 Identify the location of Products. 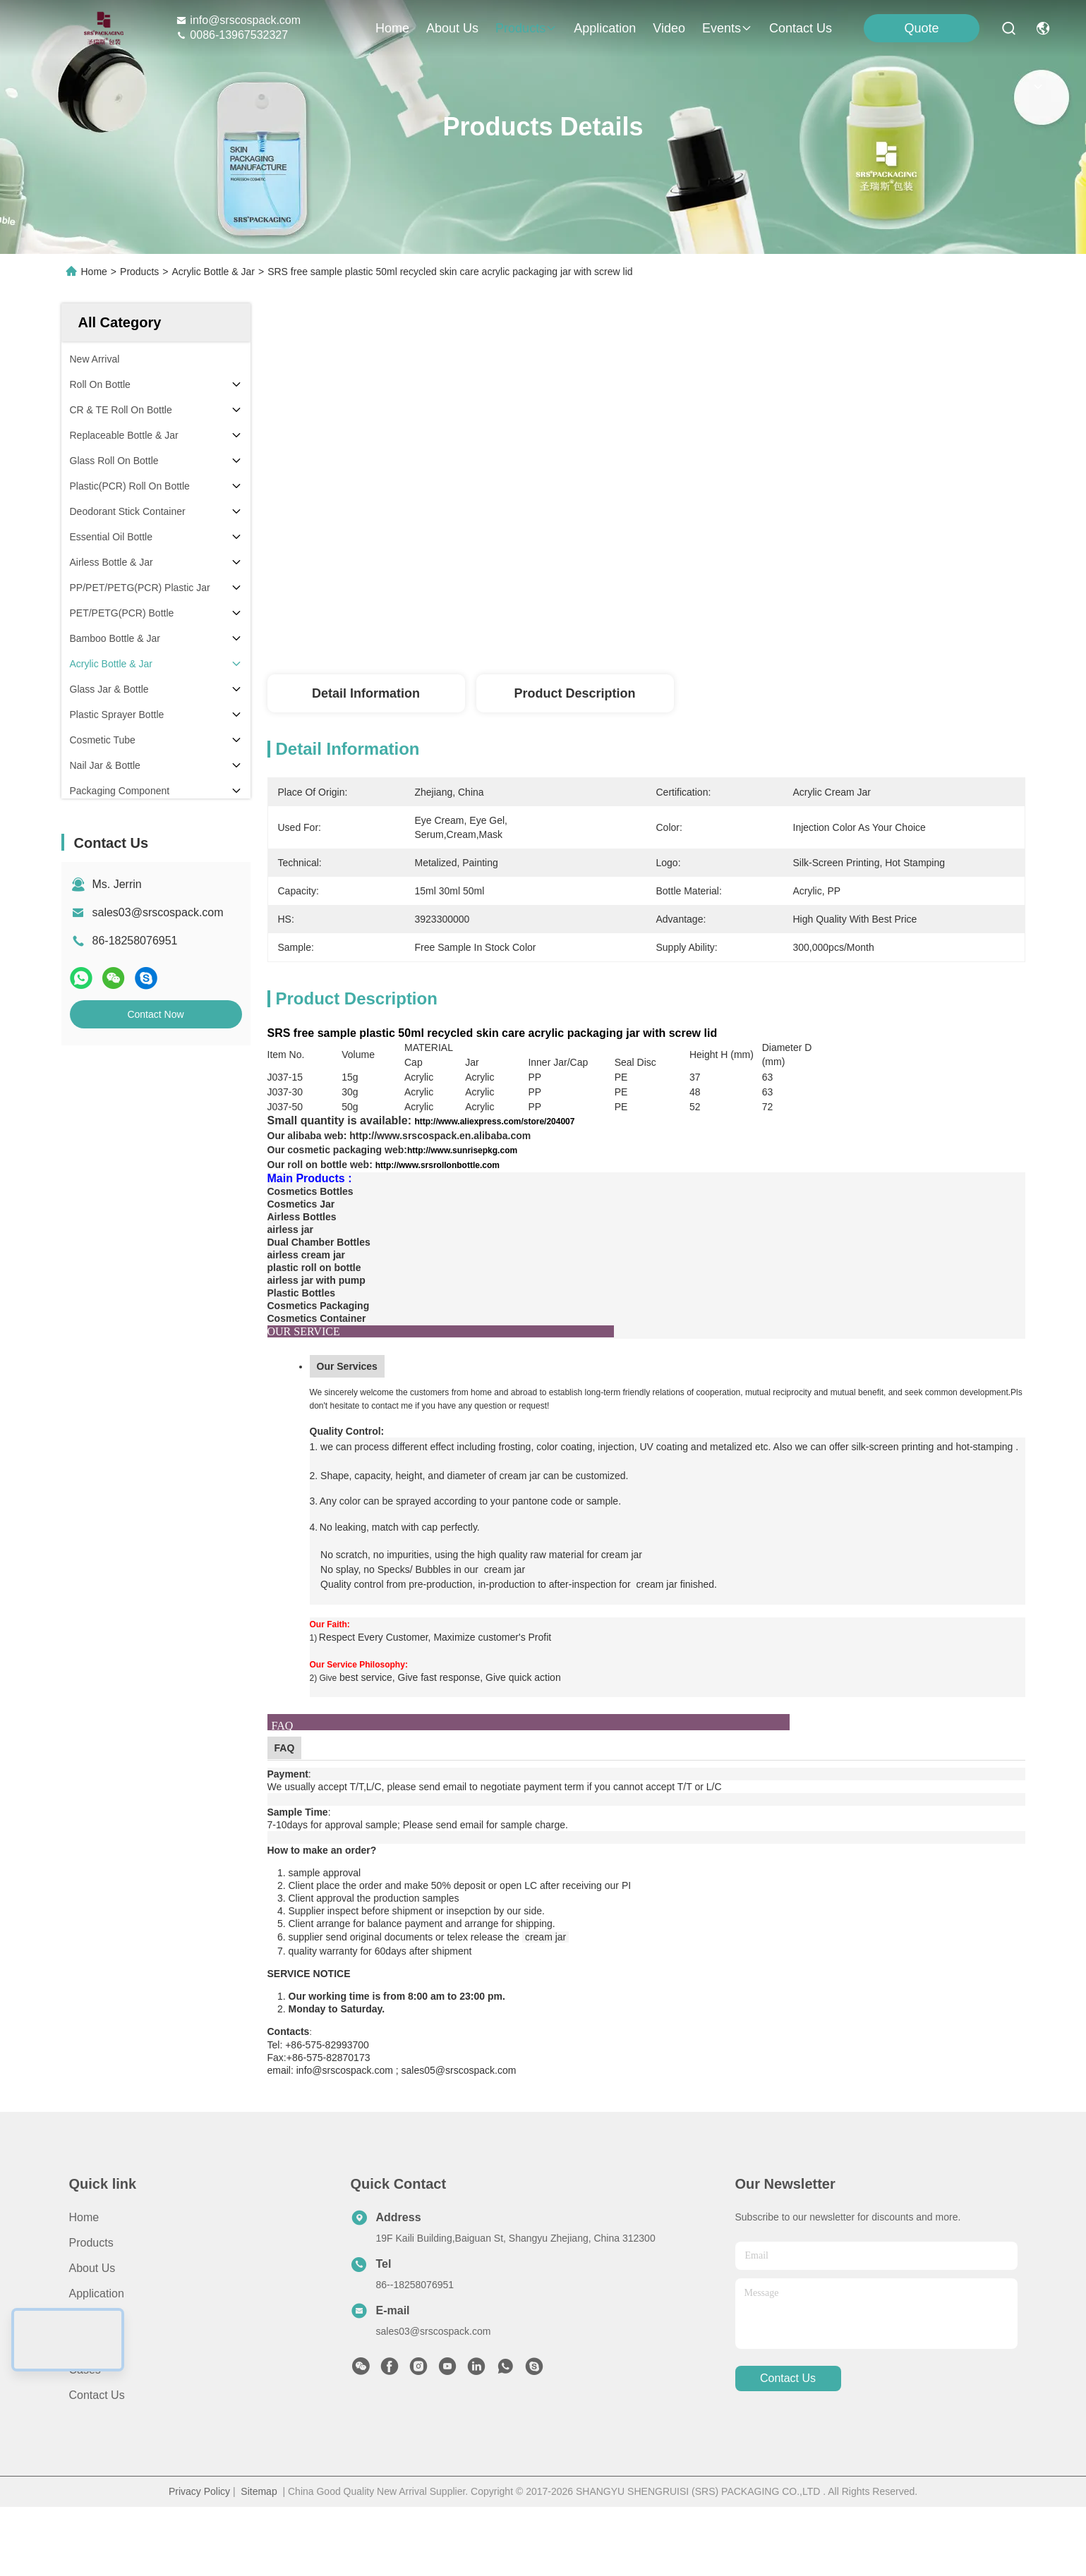
(139, 271).